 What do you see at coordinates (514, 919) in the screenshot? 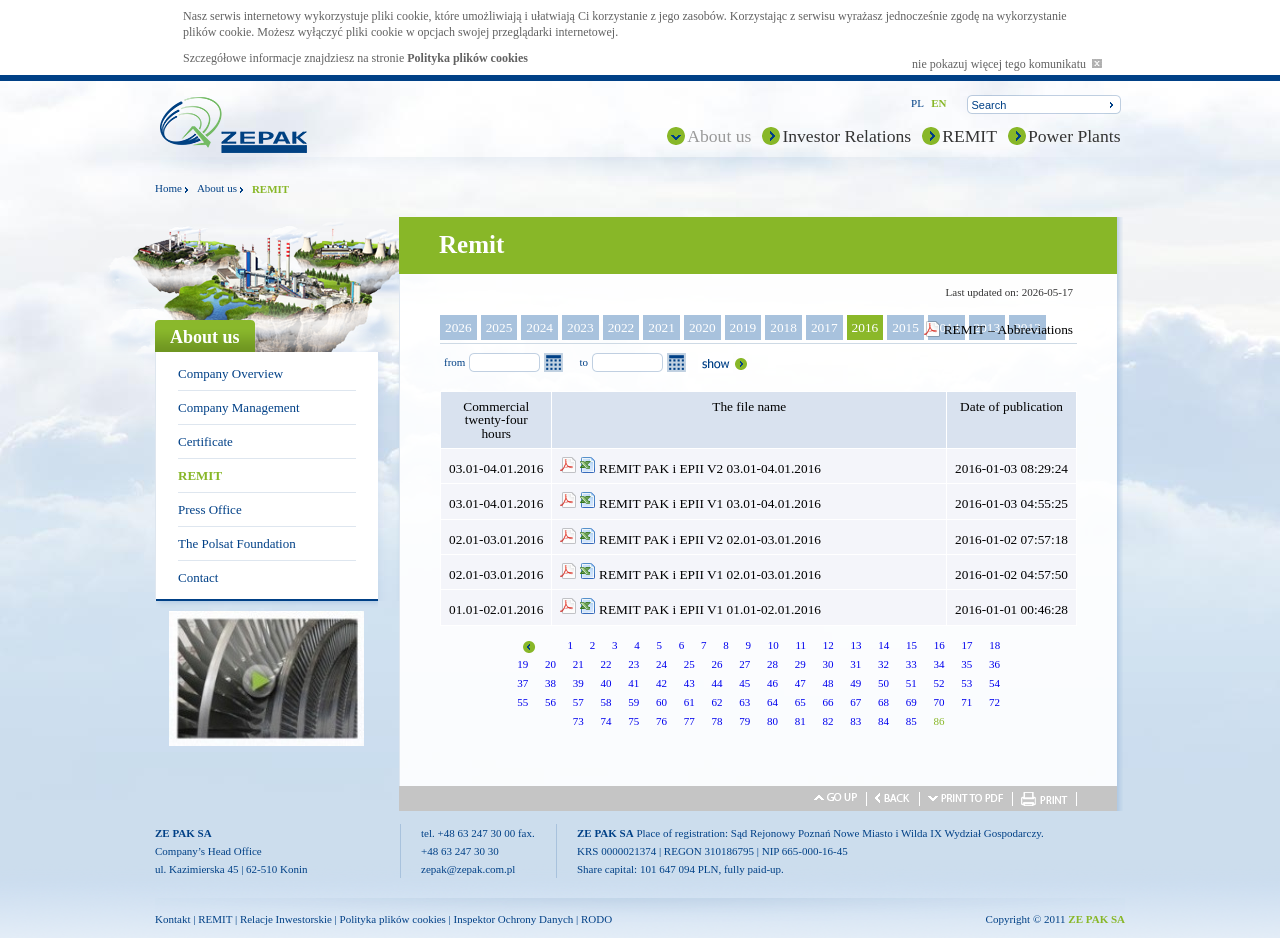
I see `Inspektor Ochrony Danych` at bounding box center [514, 919].